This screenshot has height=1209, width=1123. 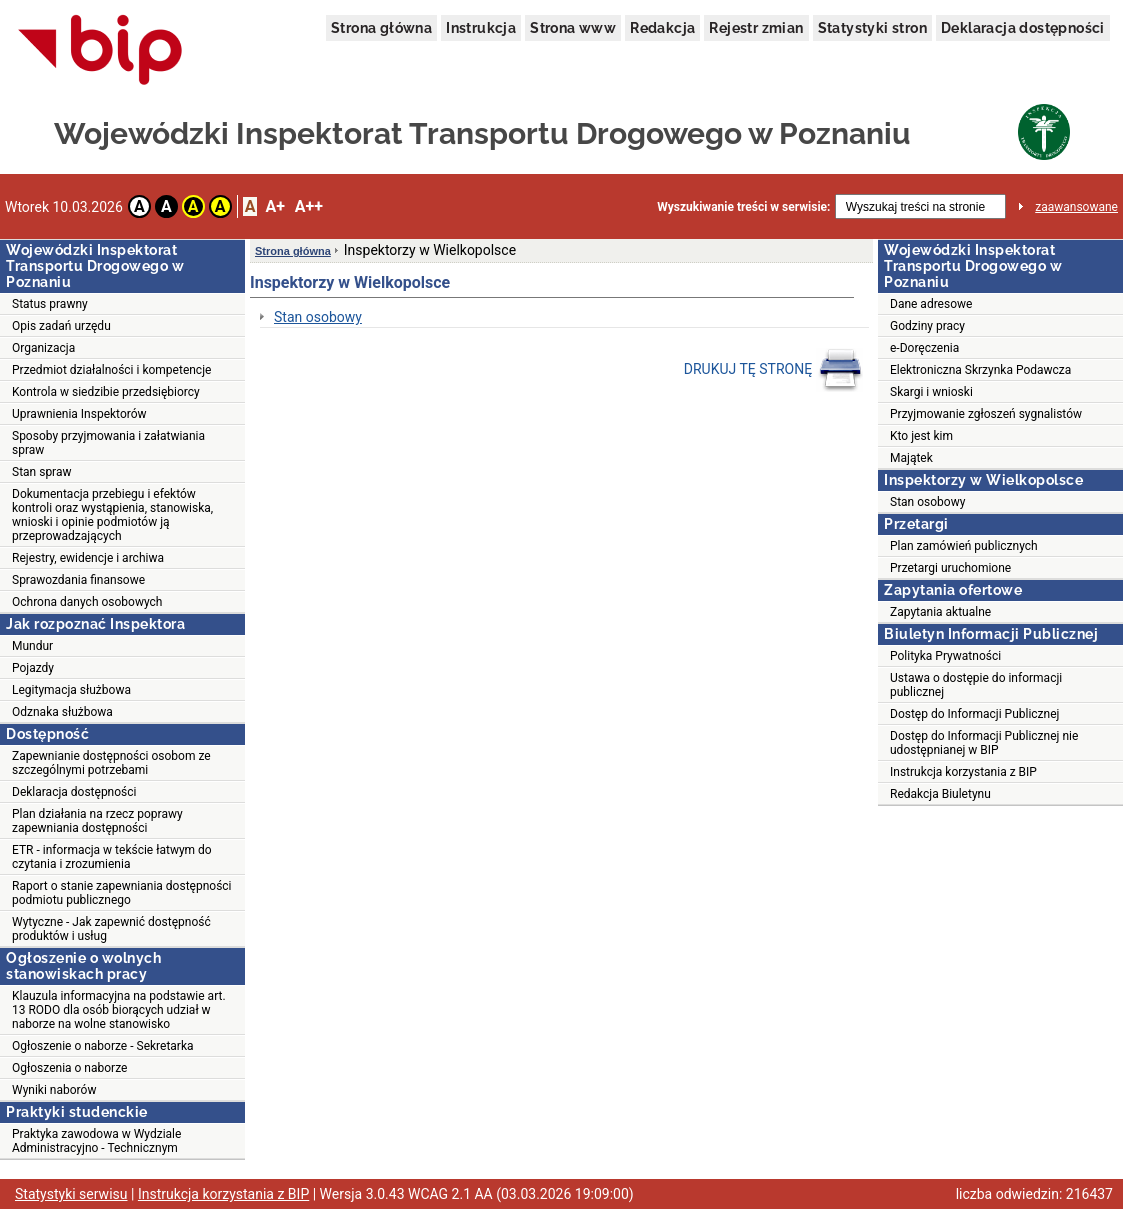 I want to click on Uprawnienia Inspektorów, so click(x=79, y=414).